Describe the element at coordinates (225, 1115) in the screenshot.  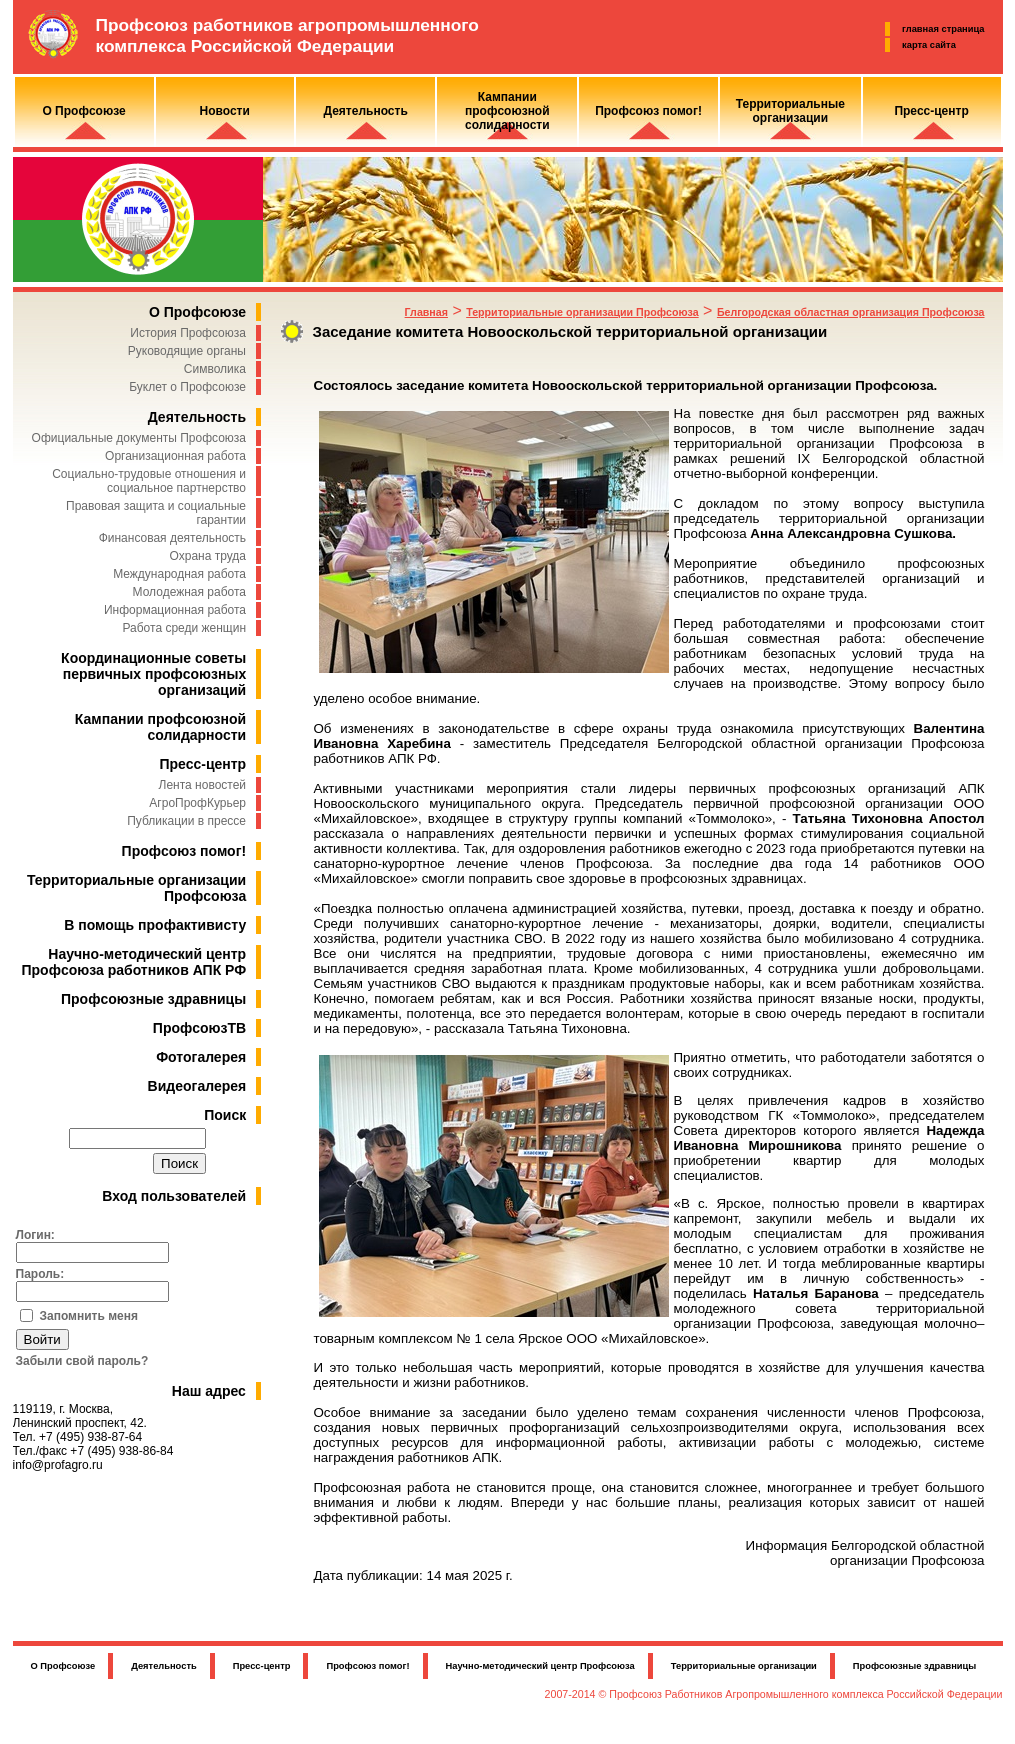
I see `Поиск` at that location.